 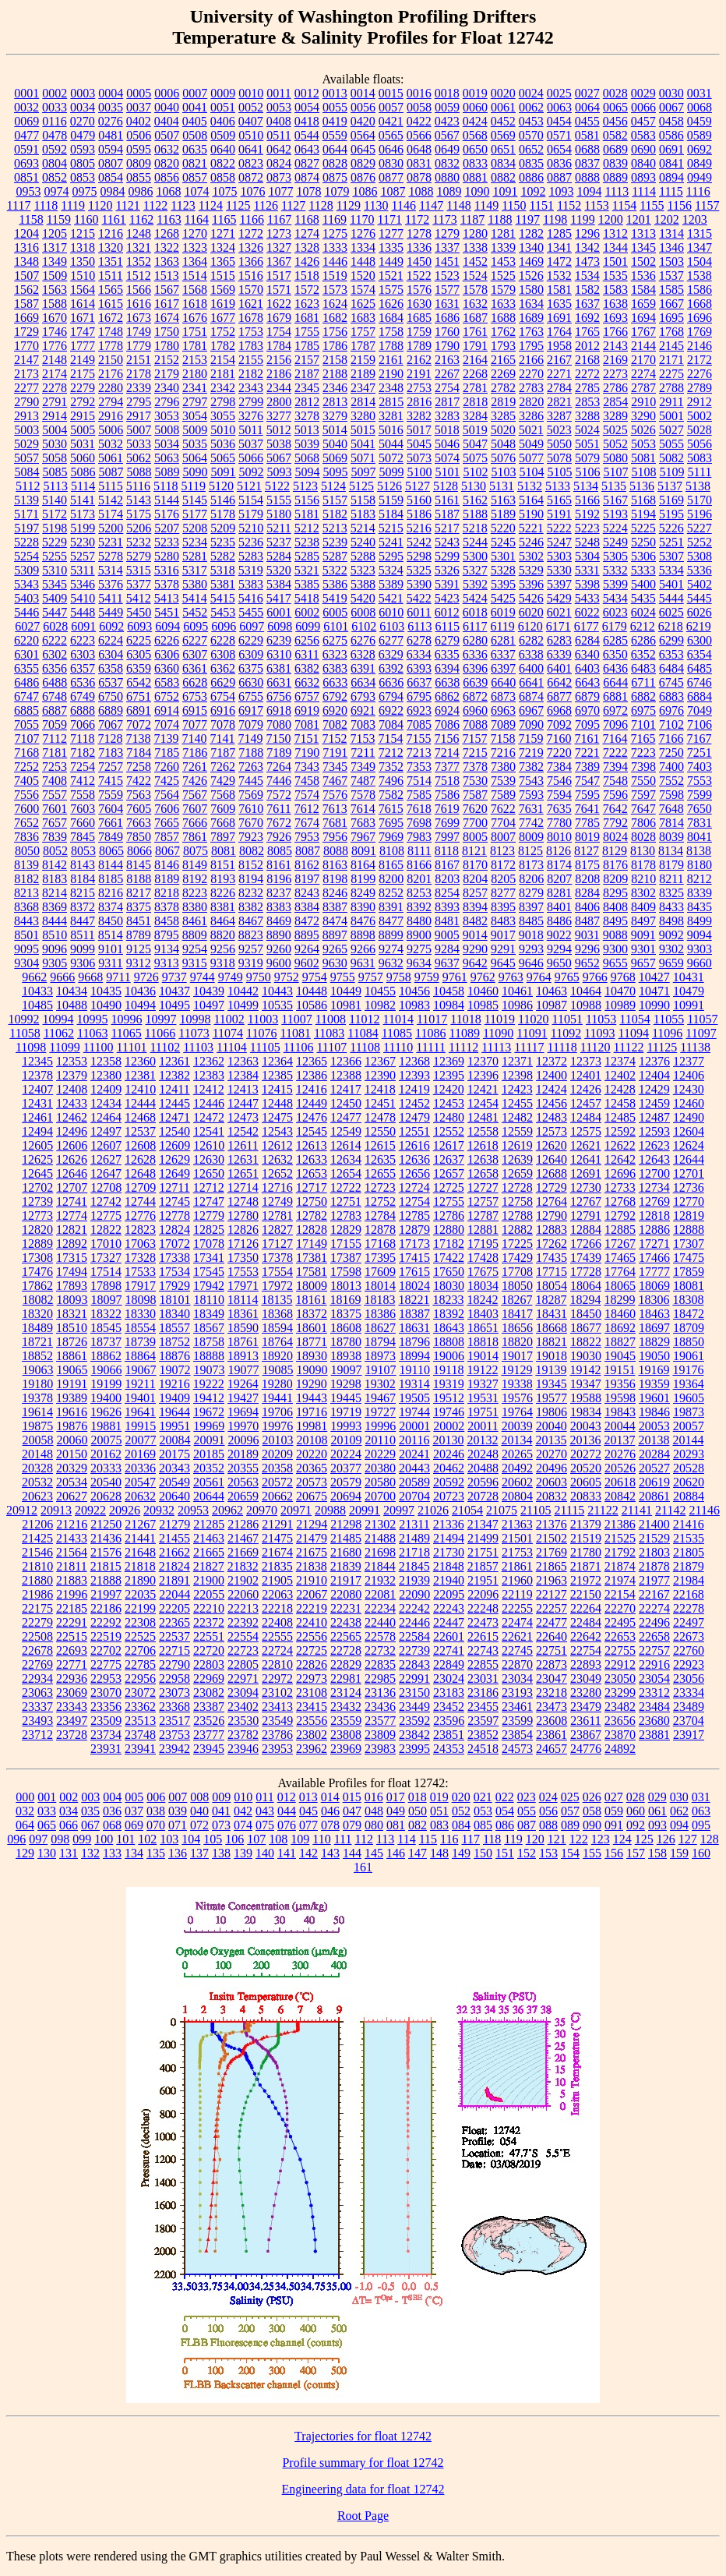 I want to click on 6924, so click(x=447, y=710).